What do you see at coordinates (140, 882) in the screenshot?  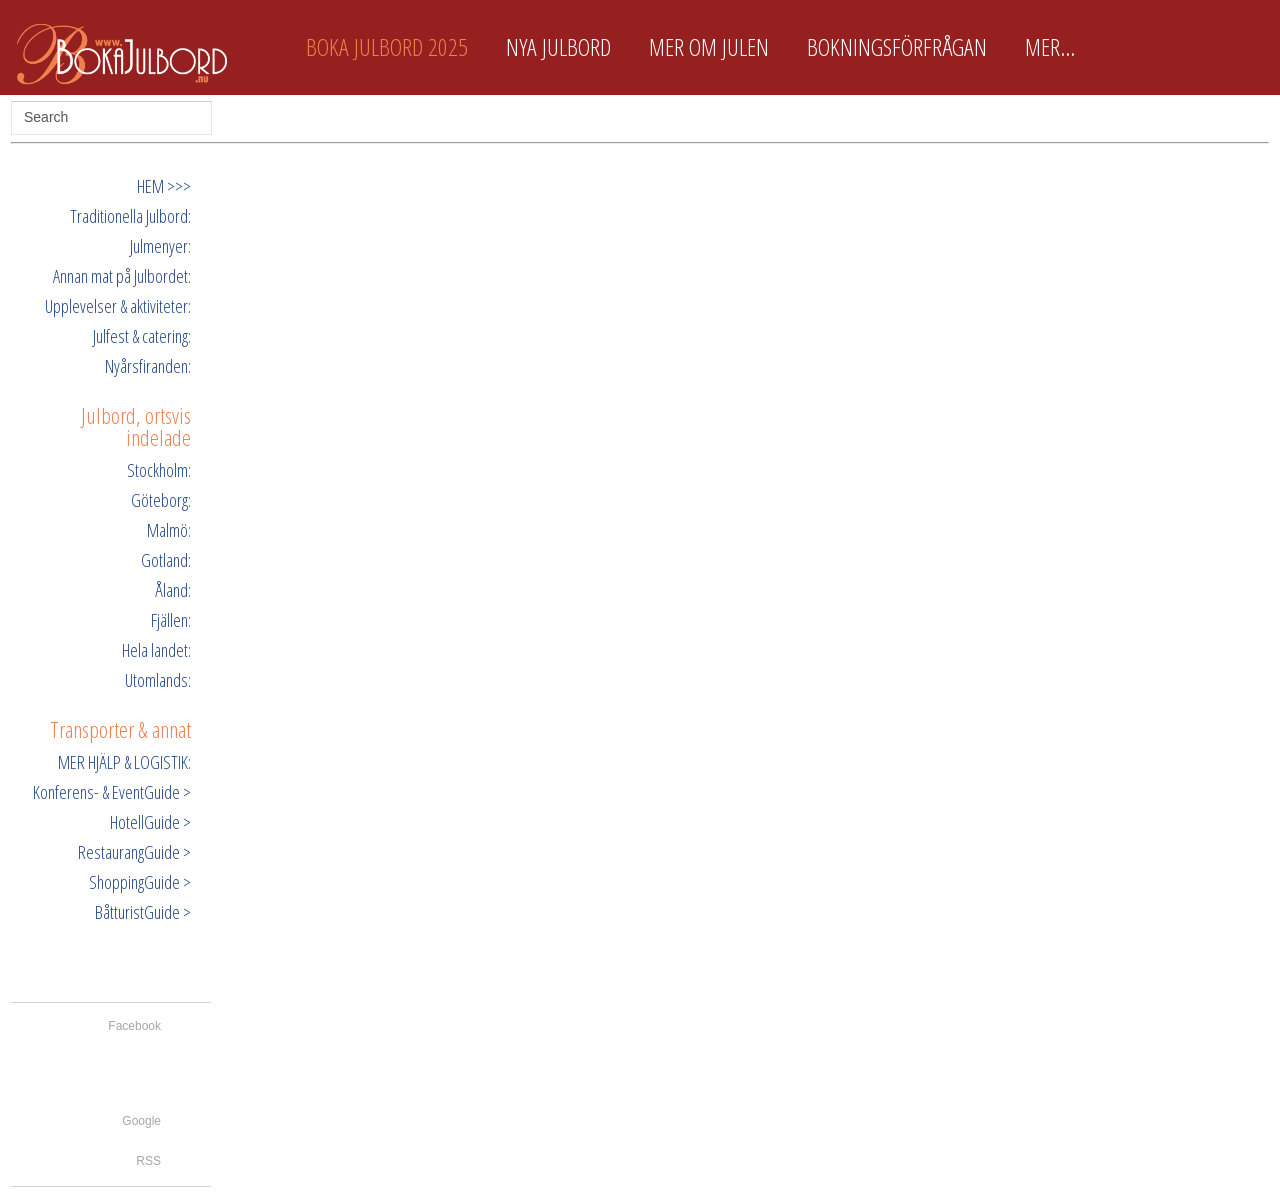 I see `ShoppingGuide >` at bounding box center [140, 882].